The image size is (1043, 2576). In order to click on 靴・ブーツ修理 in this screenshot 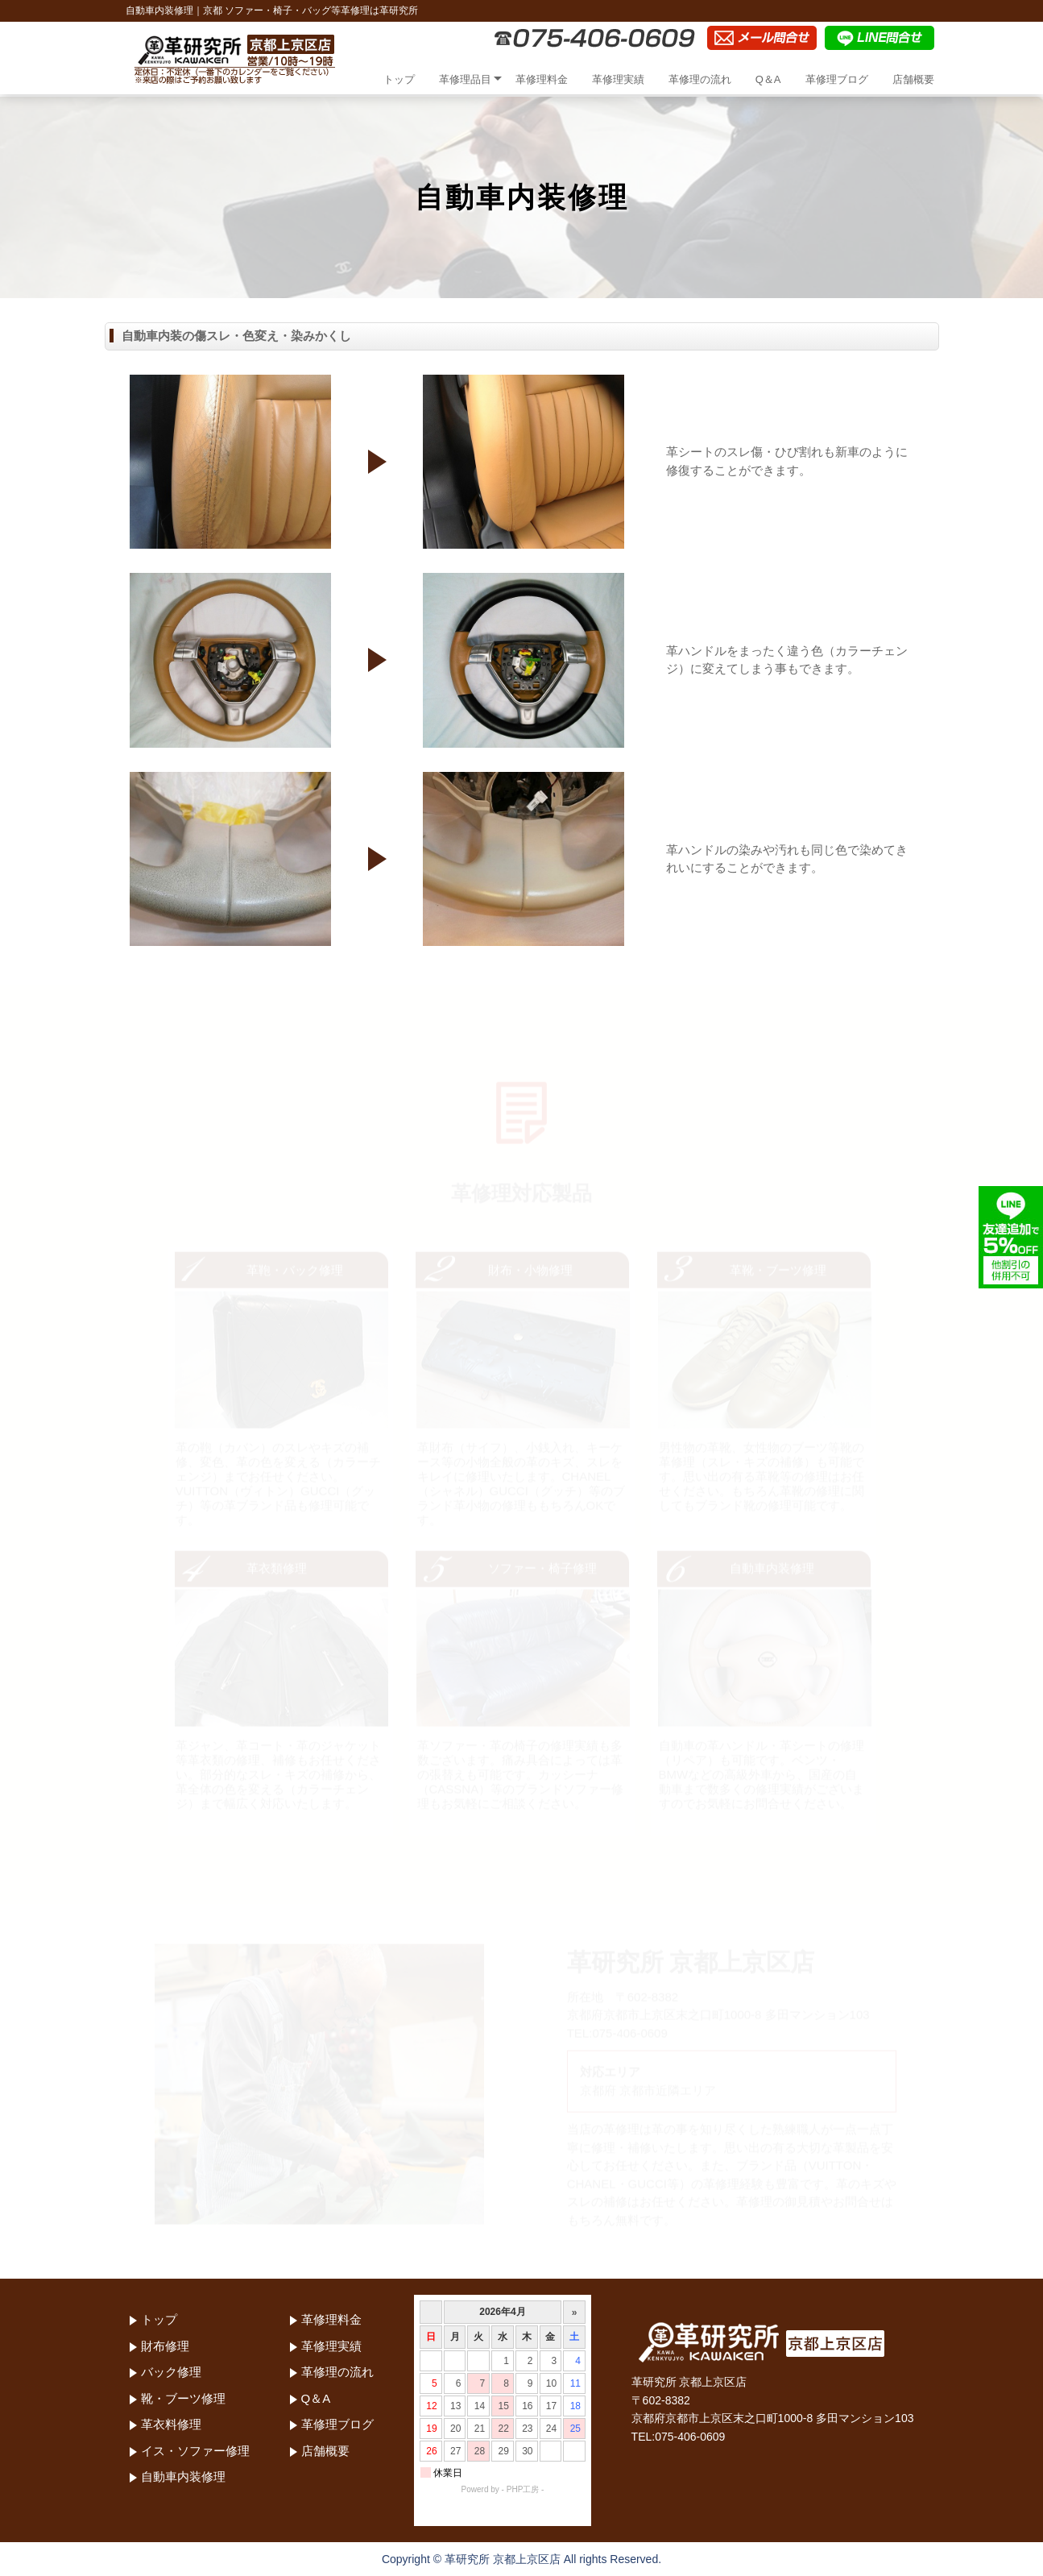, I will do `click(183, 2398)`.